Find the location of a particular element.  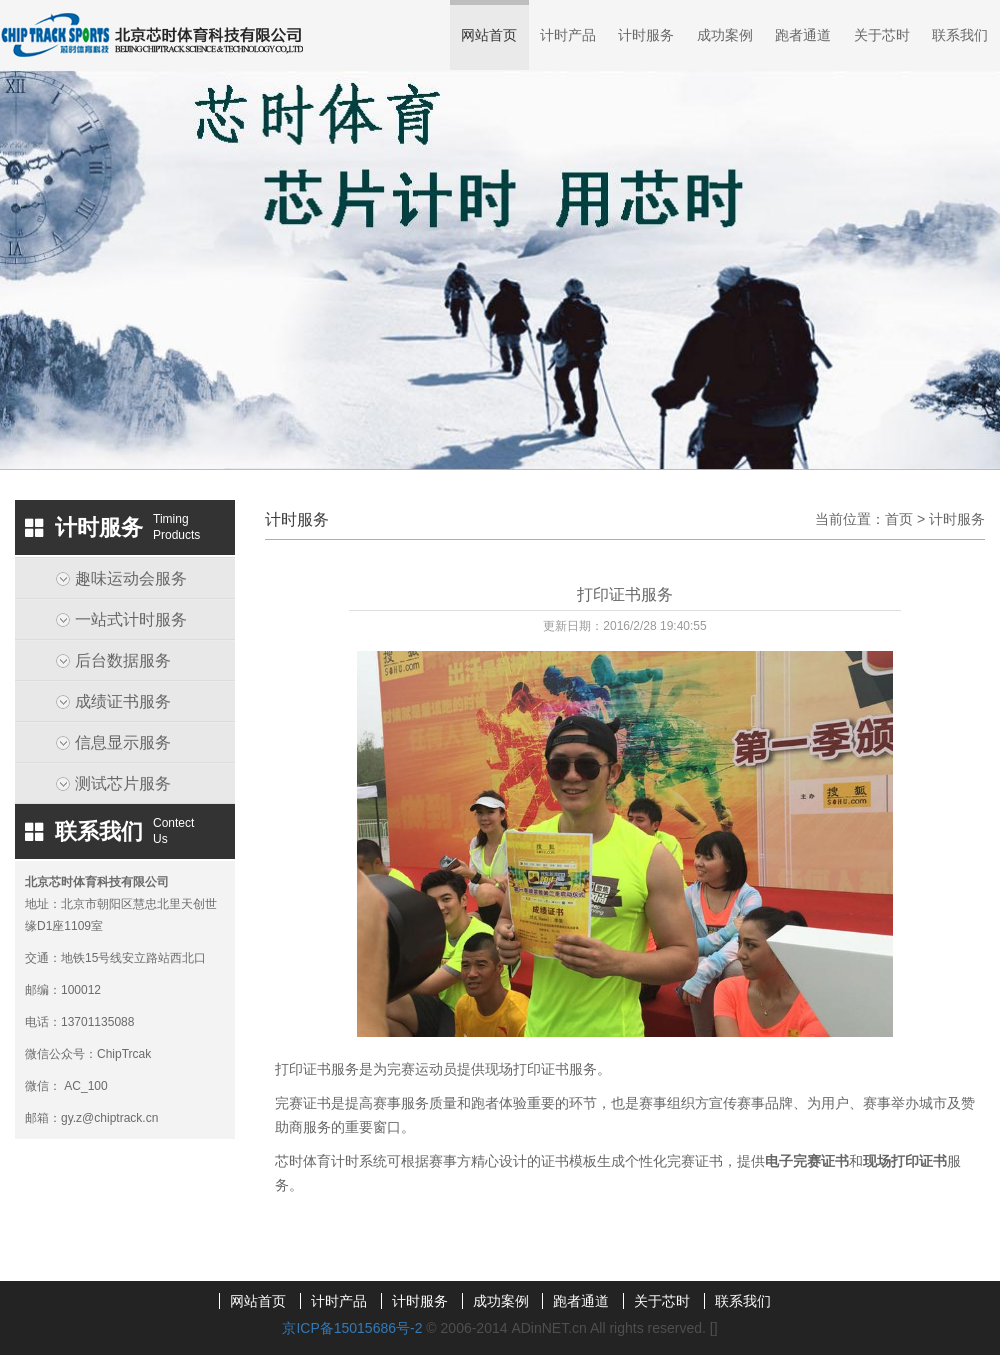

信息显示服务 is located at coordinates (123, 742).